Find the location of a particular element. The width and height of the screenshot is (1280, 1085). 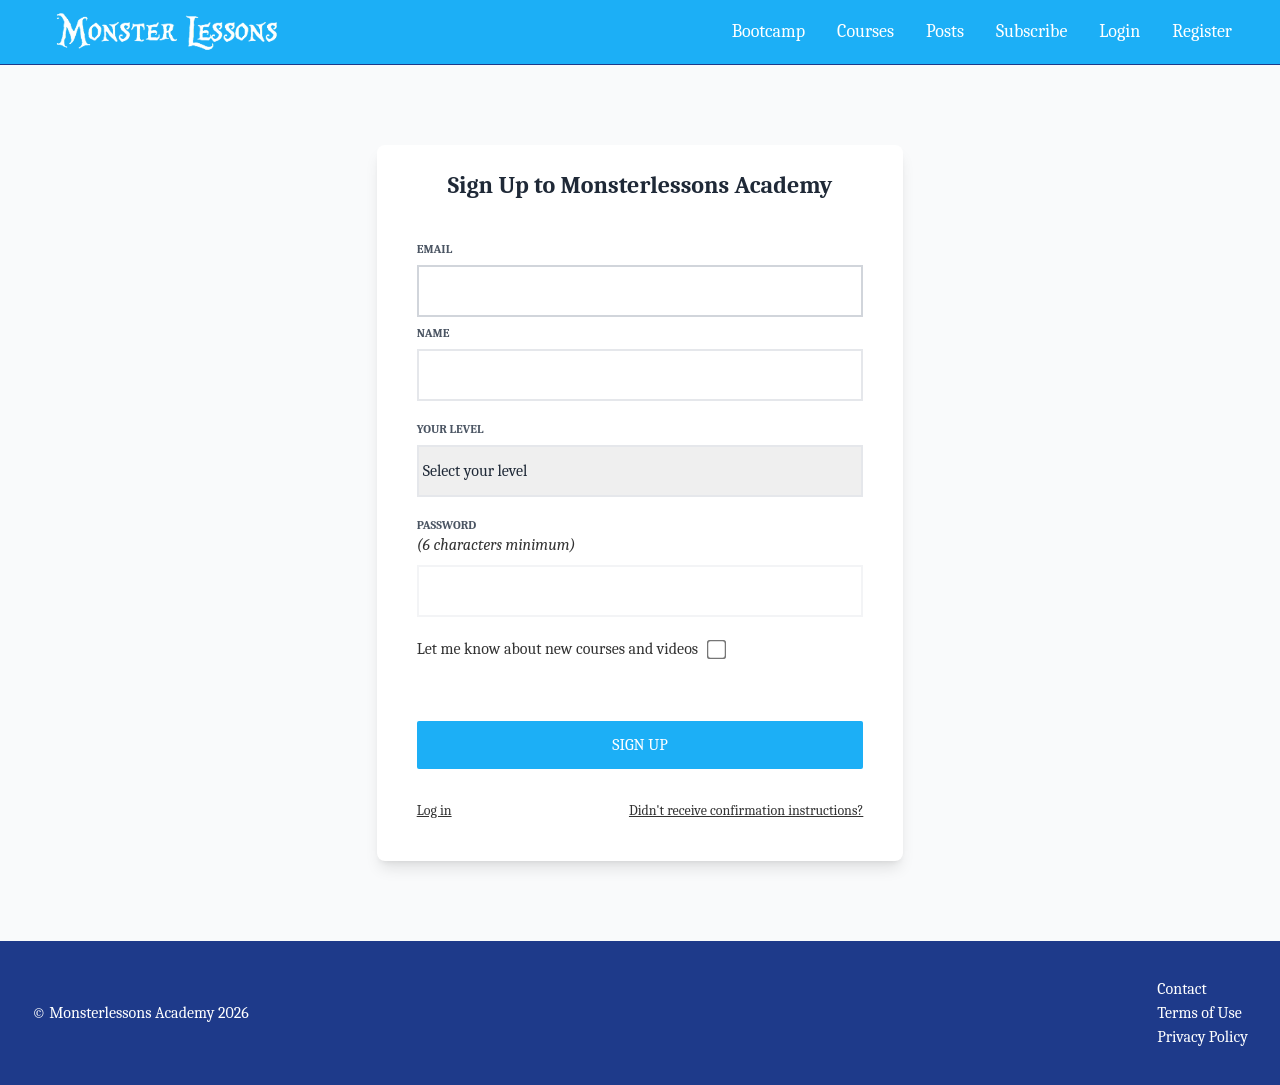

Log in is located at coordinates (434, 810).